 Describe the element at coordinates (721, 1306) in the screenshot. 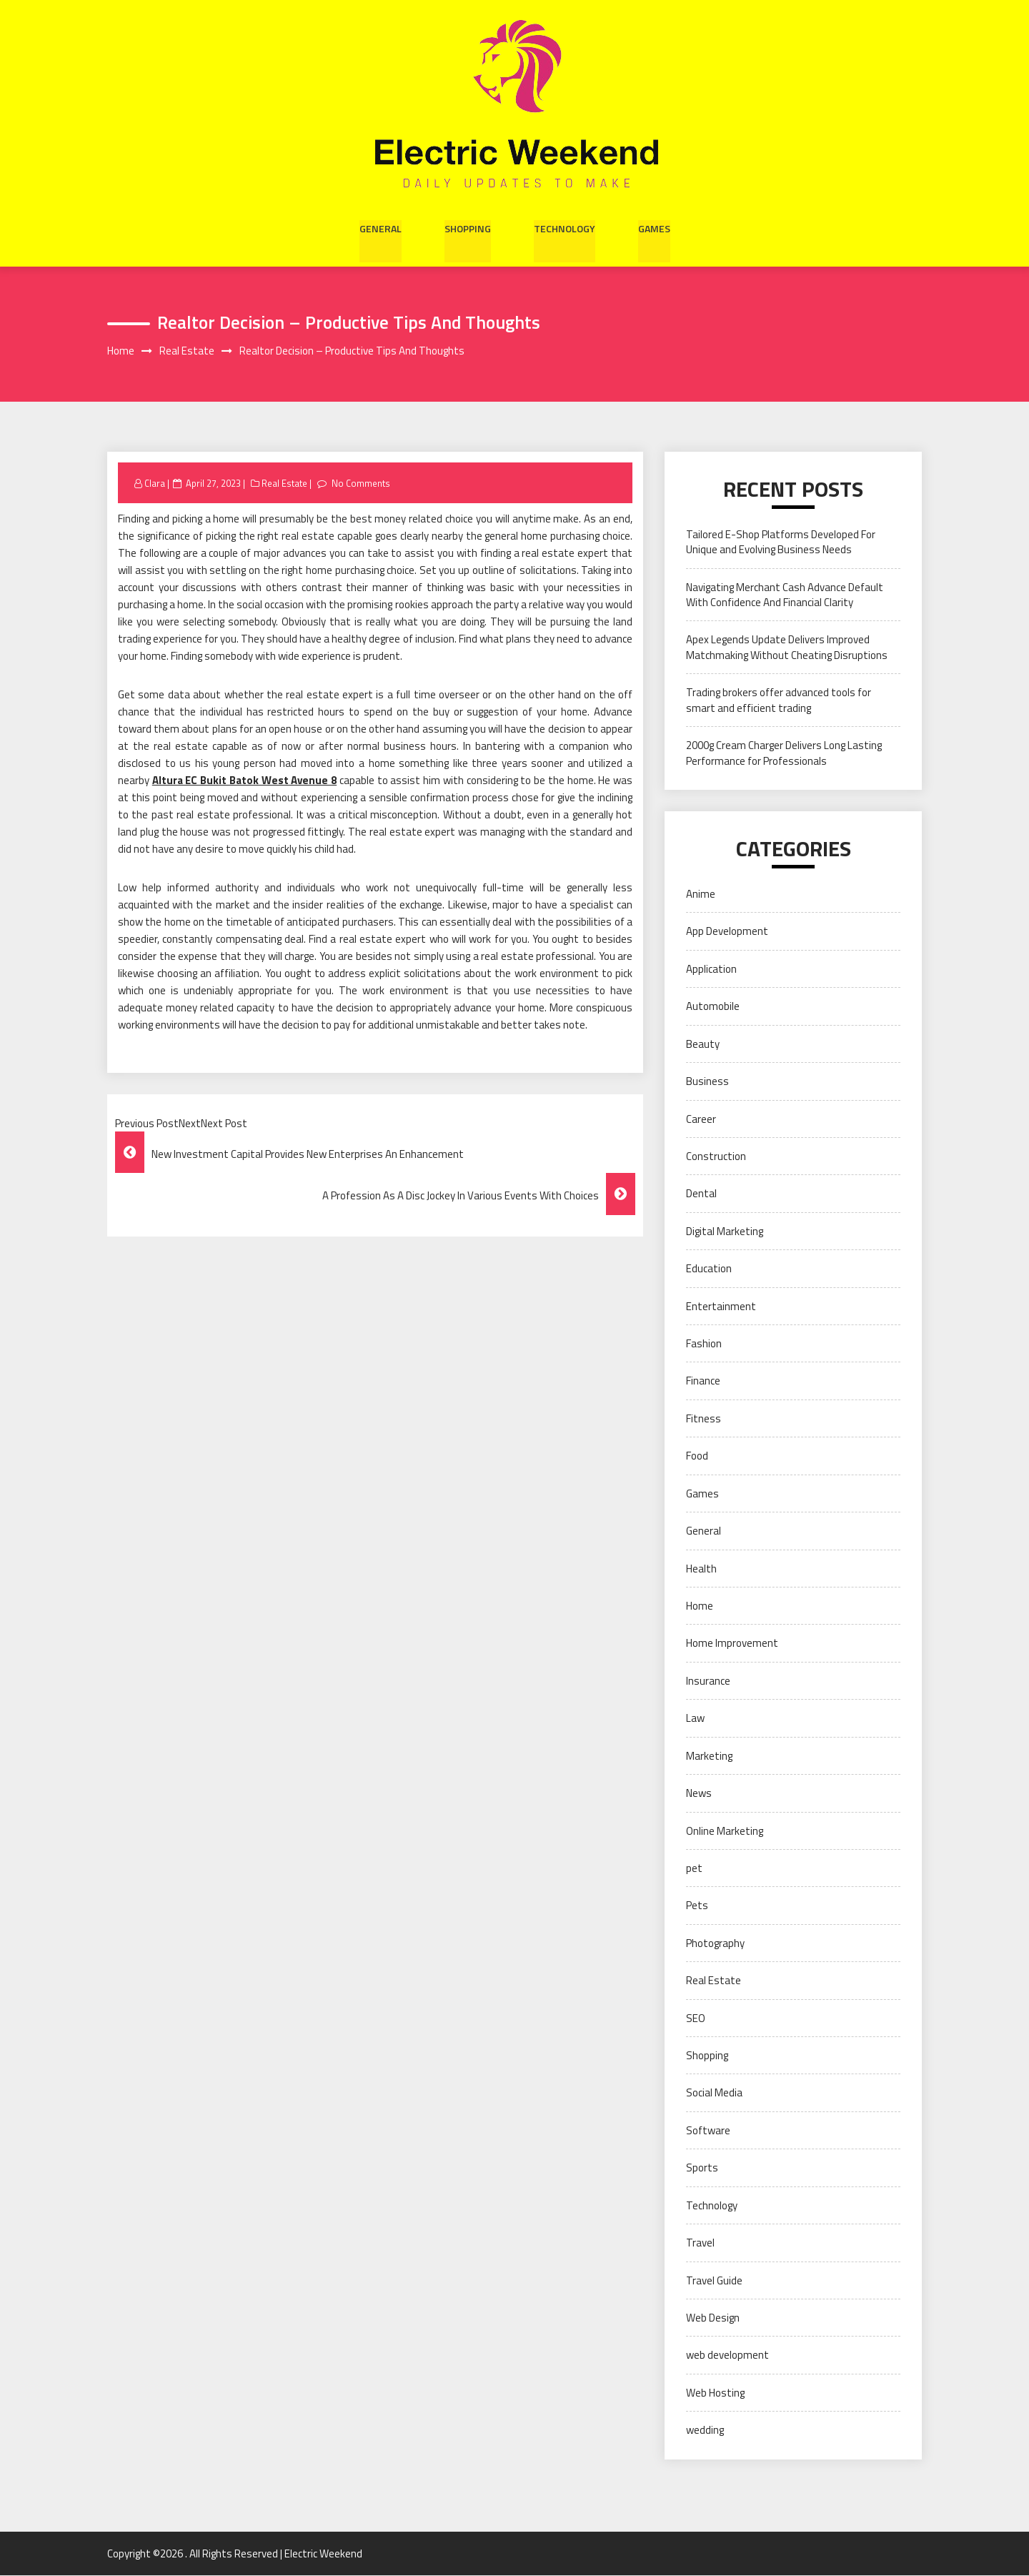

I see `Entertainment` at that location.